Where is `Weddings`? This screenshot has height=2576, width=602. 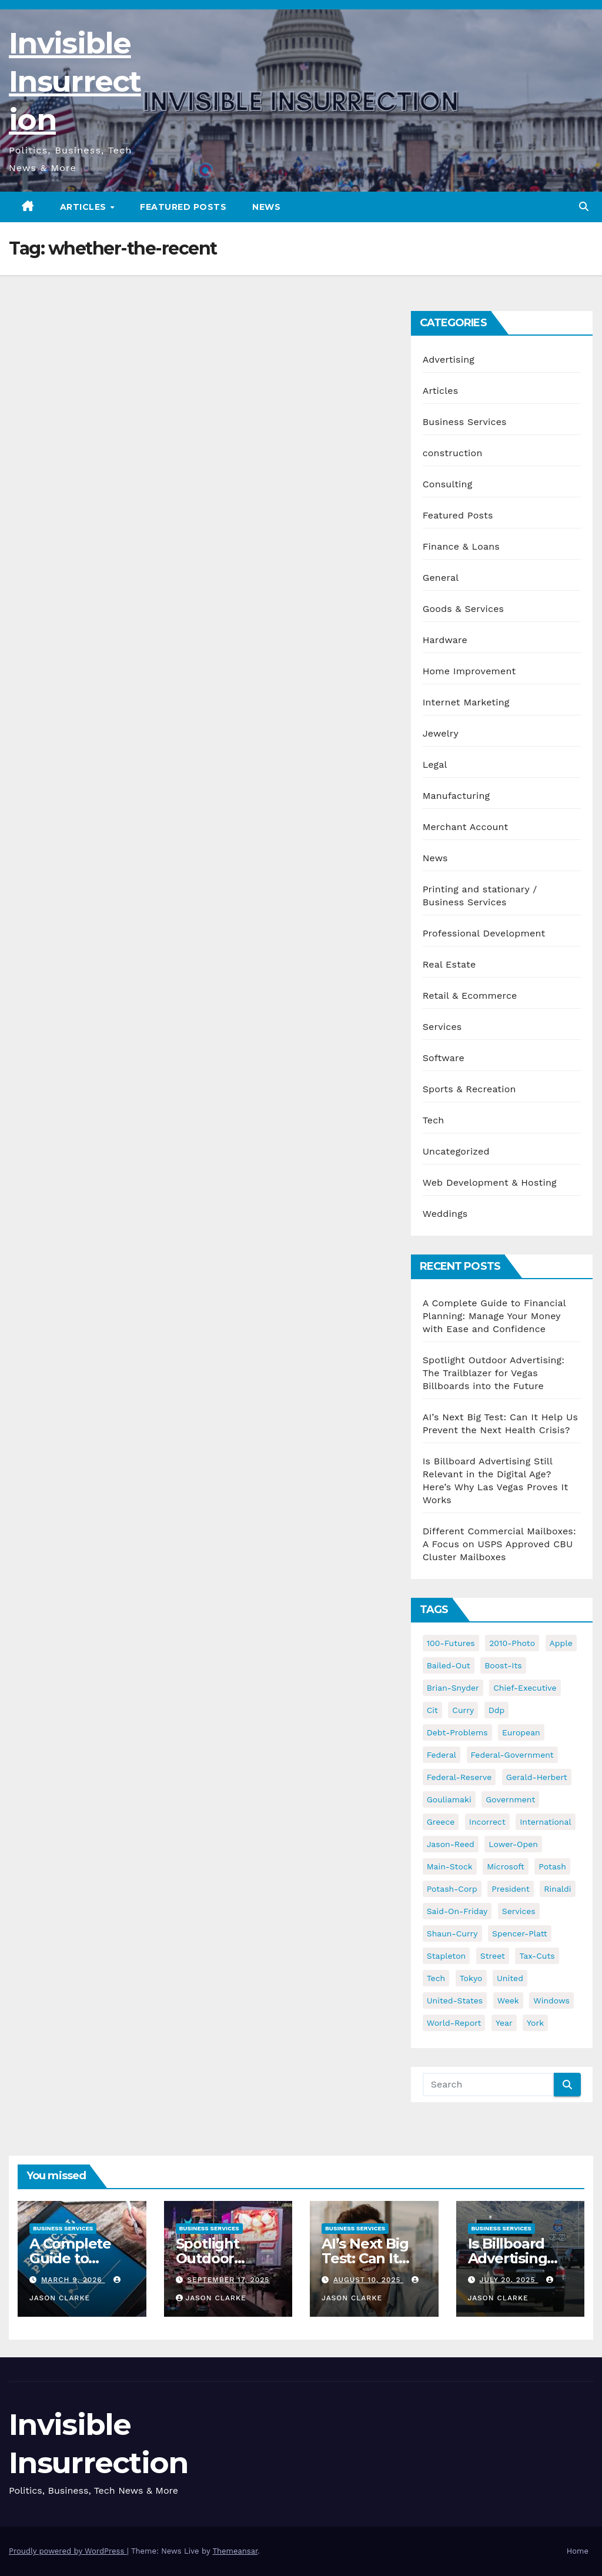
Weddings is located at coordinates (445, 1213).